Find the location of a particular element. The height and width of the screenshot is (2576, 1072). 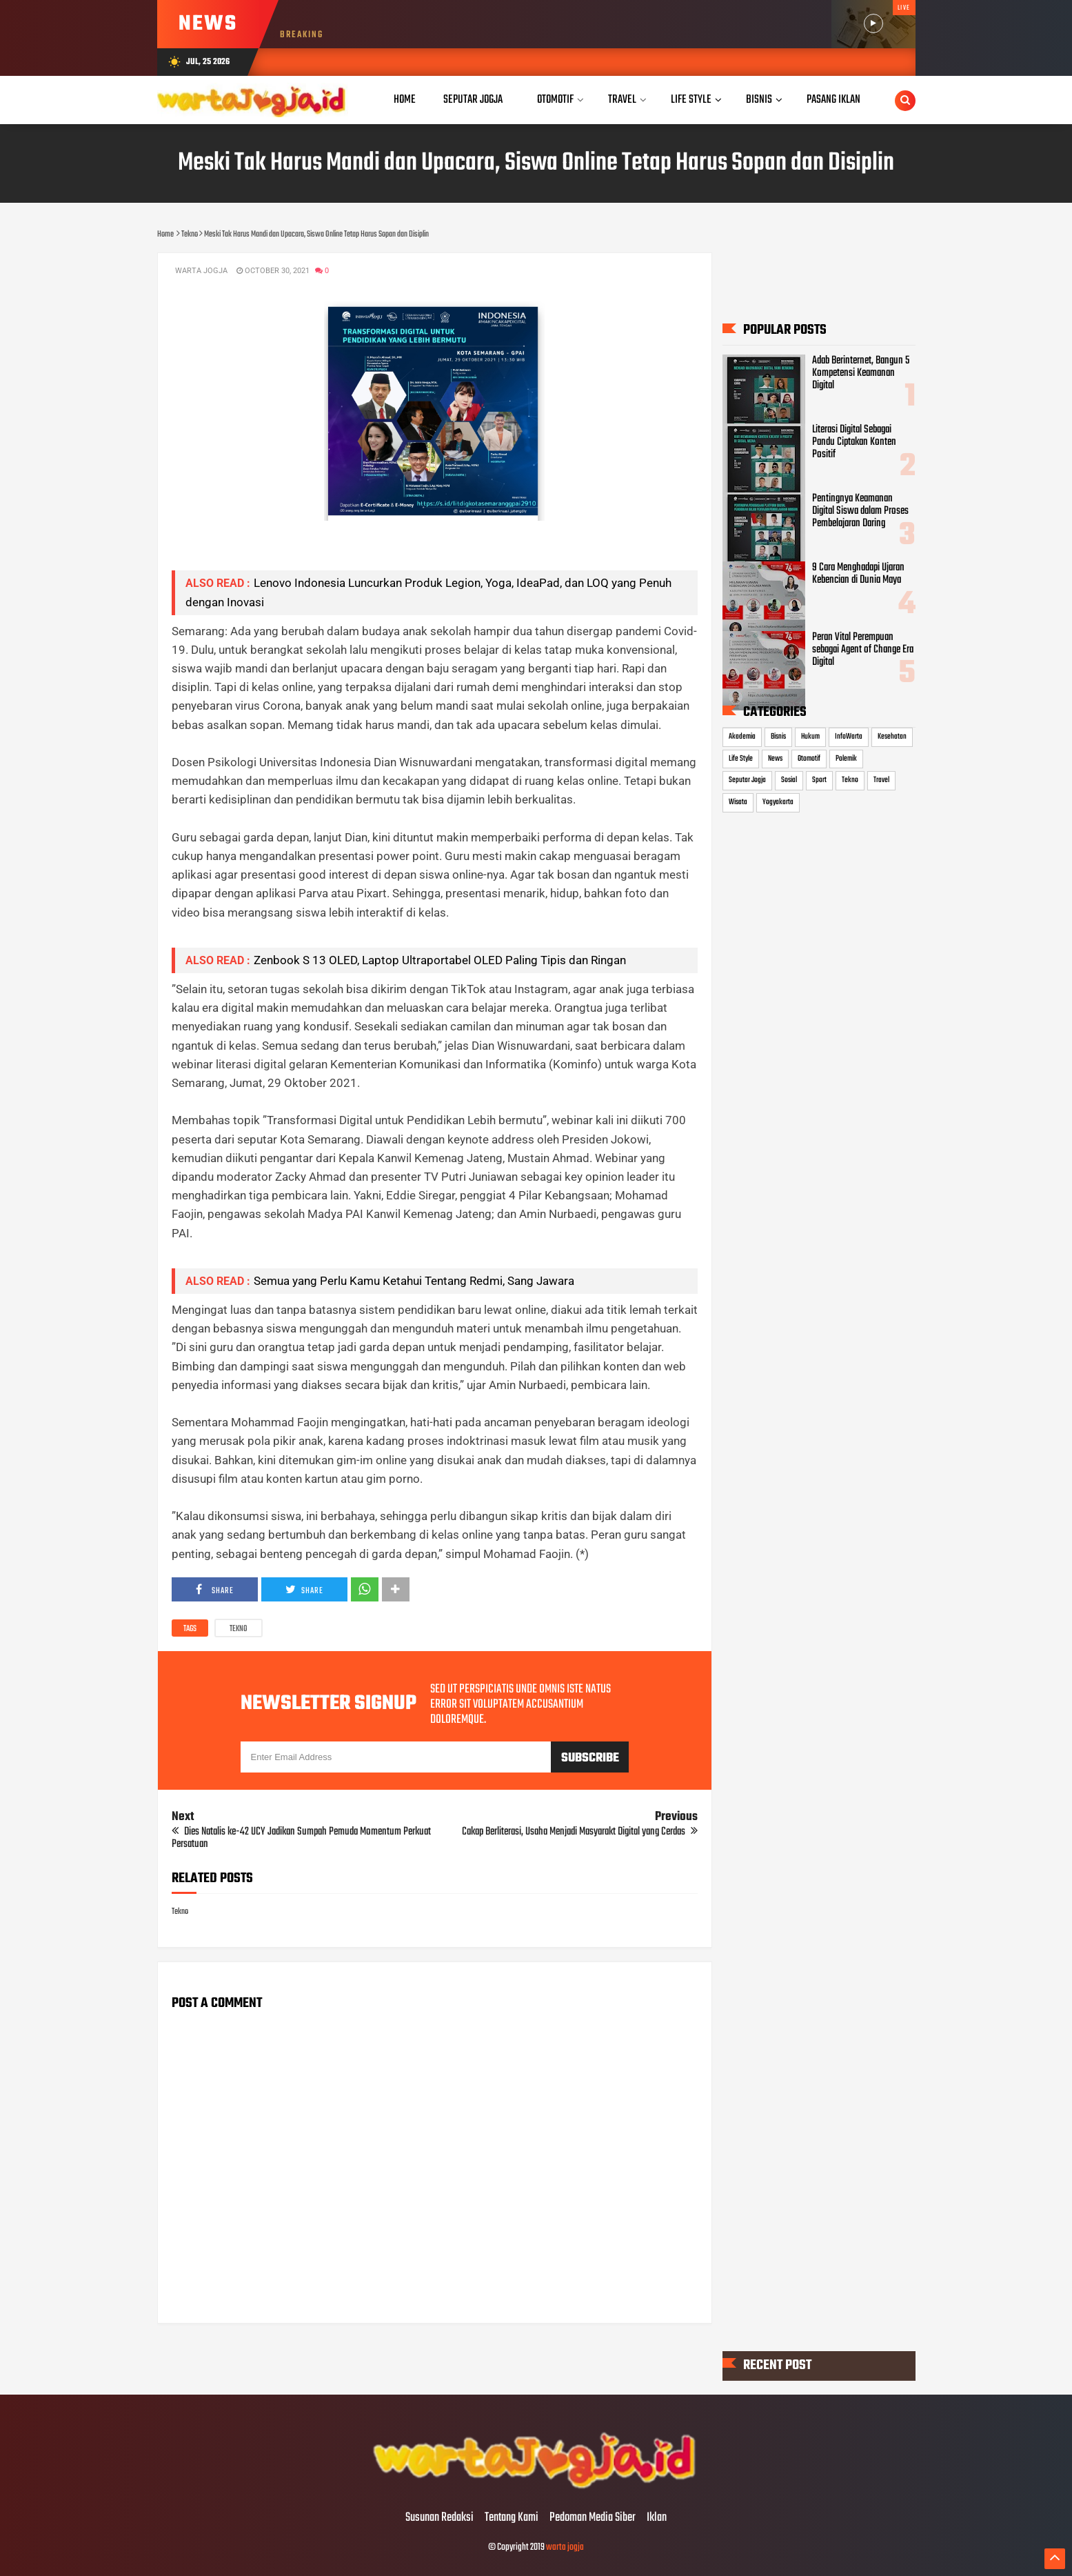

Bisnis is located at coordinates (778, 736).